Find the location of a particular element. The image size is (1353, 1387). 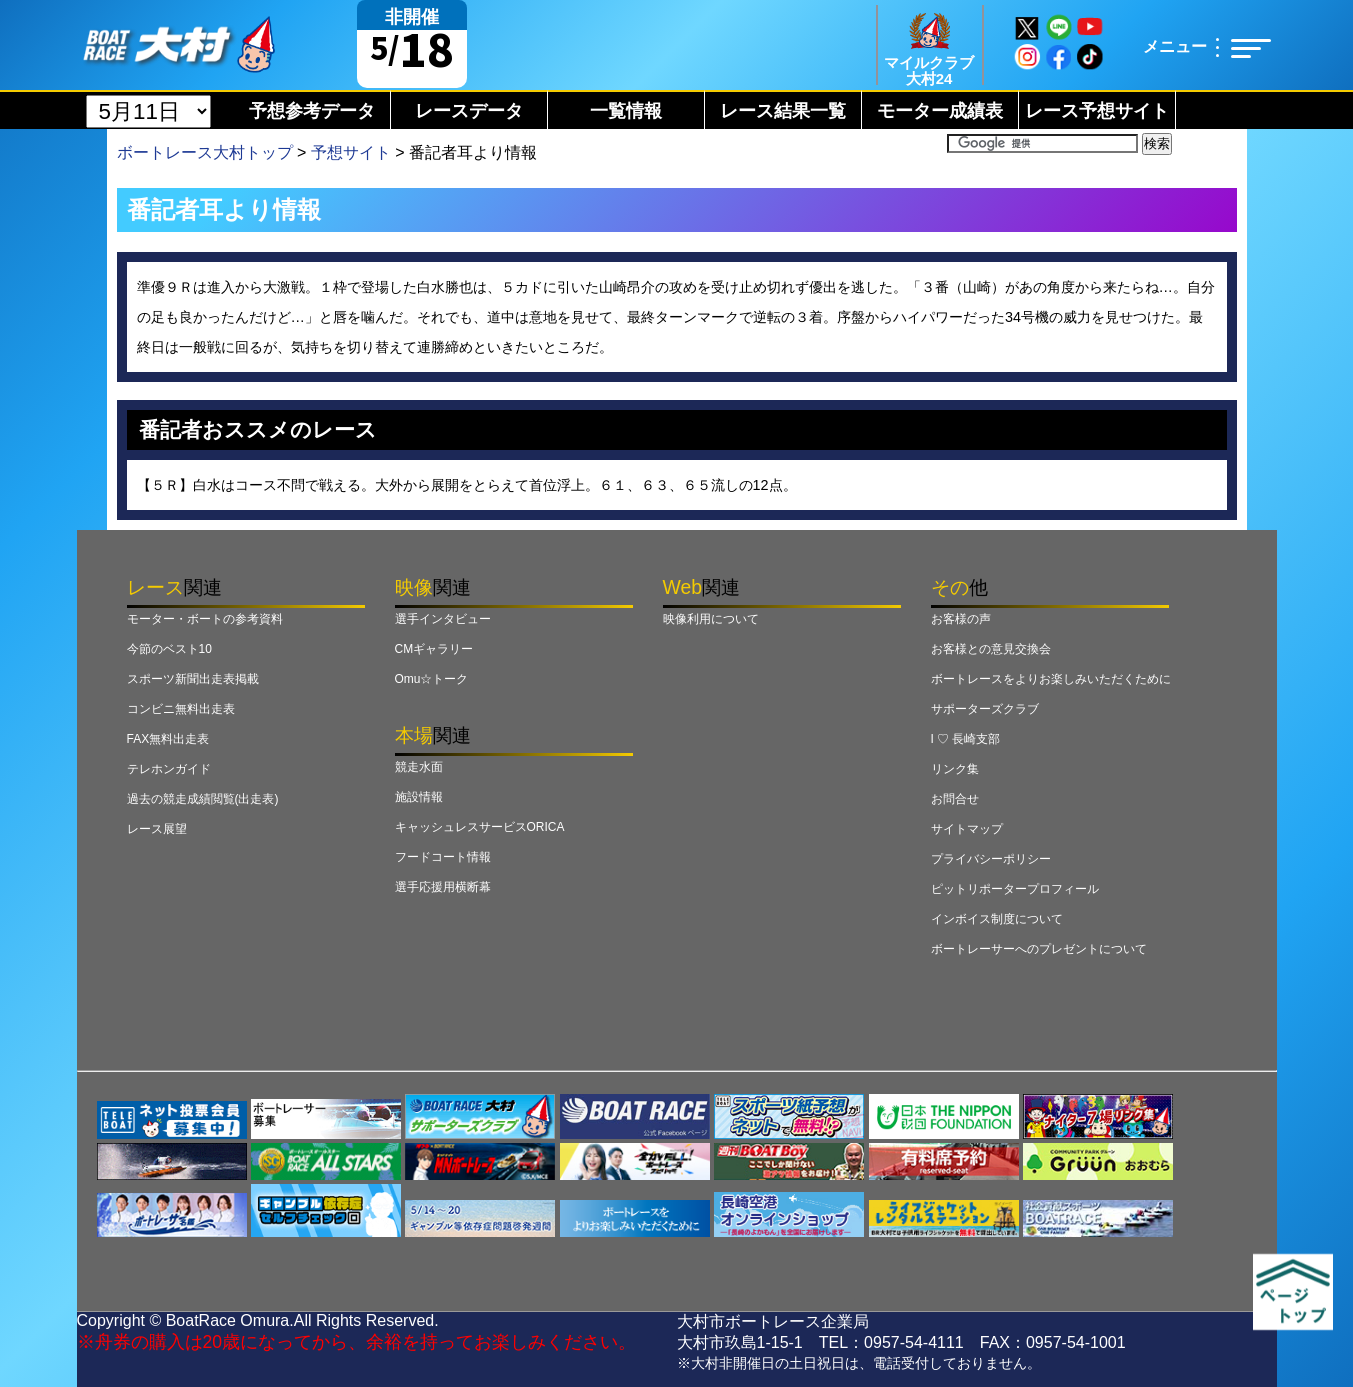

選手応援用横断幕 is located at coordinates (443, 887).